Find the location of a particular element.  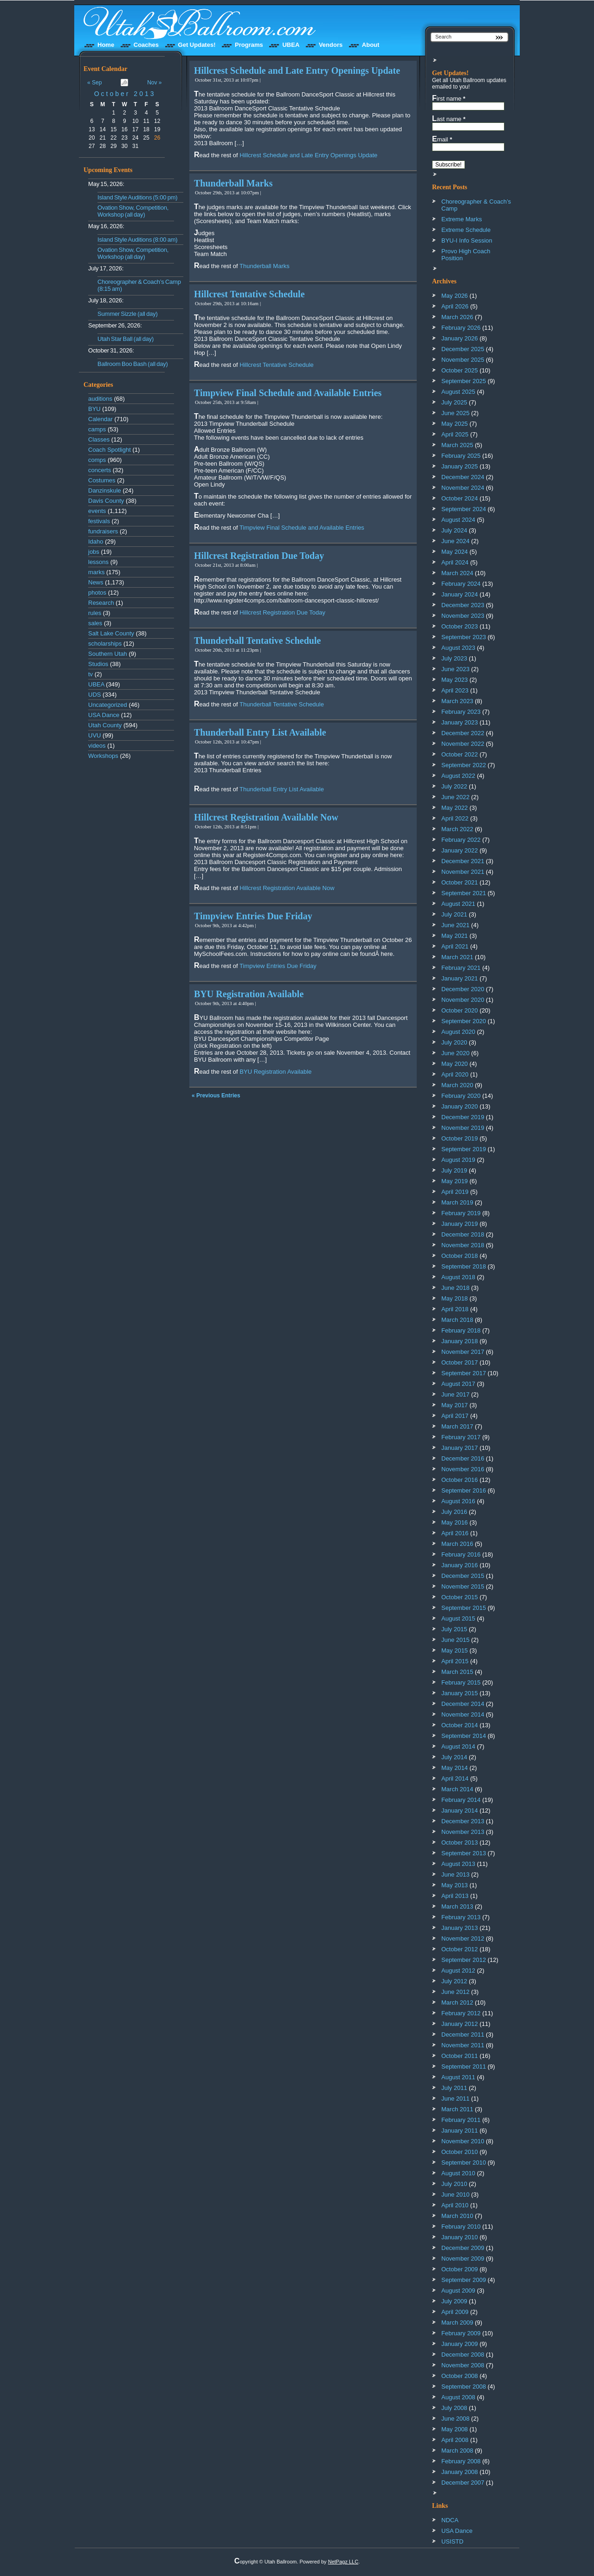

January 2025 is located at coordinates (459, 466).